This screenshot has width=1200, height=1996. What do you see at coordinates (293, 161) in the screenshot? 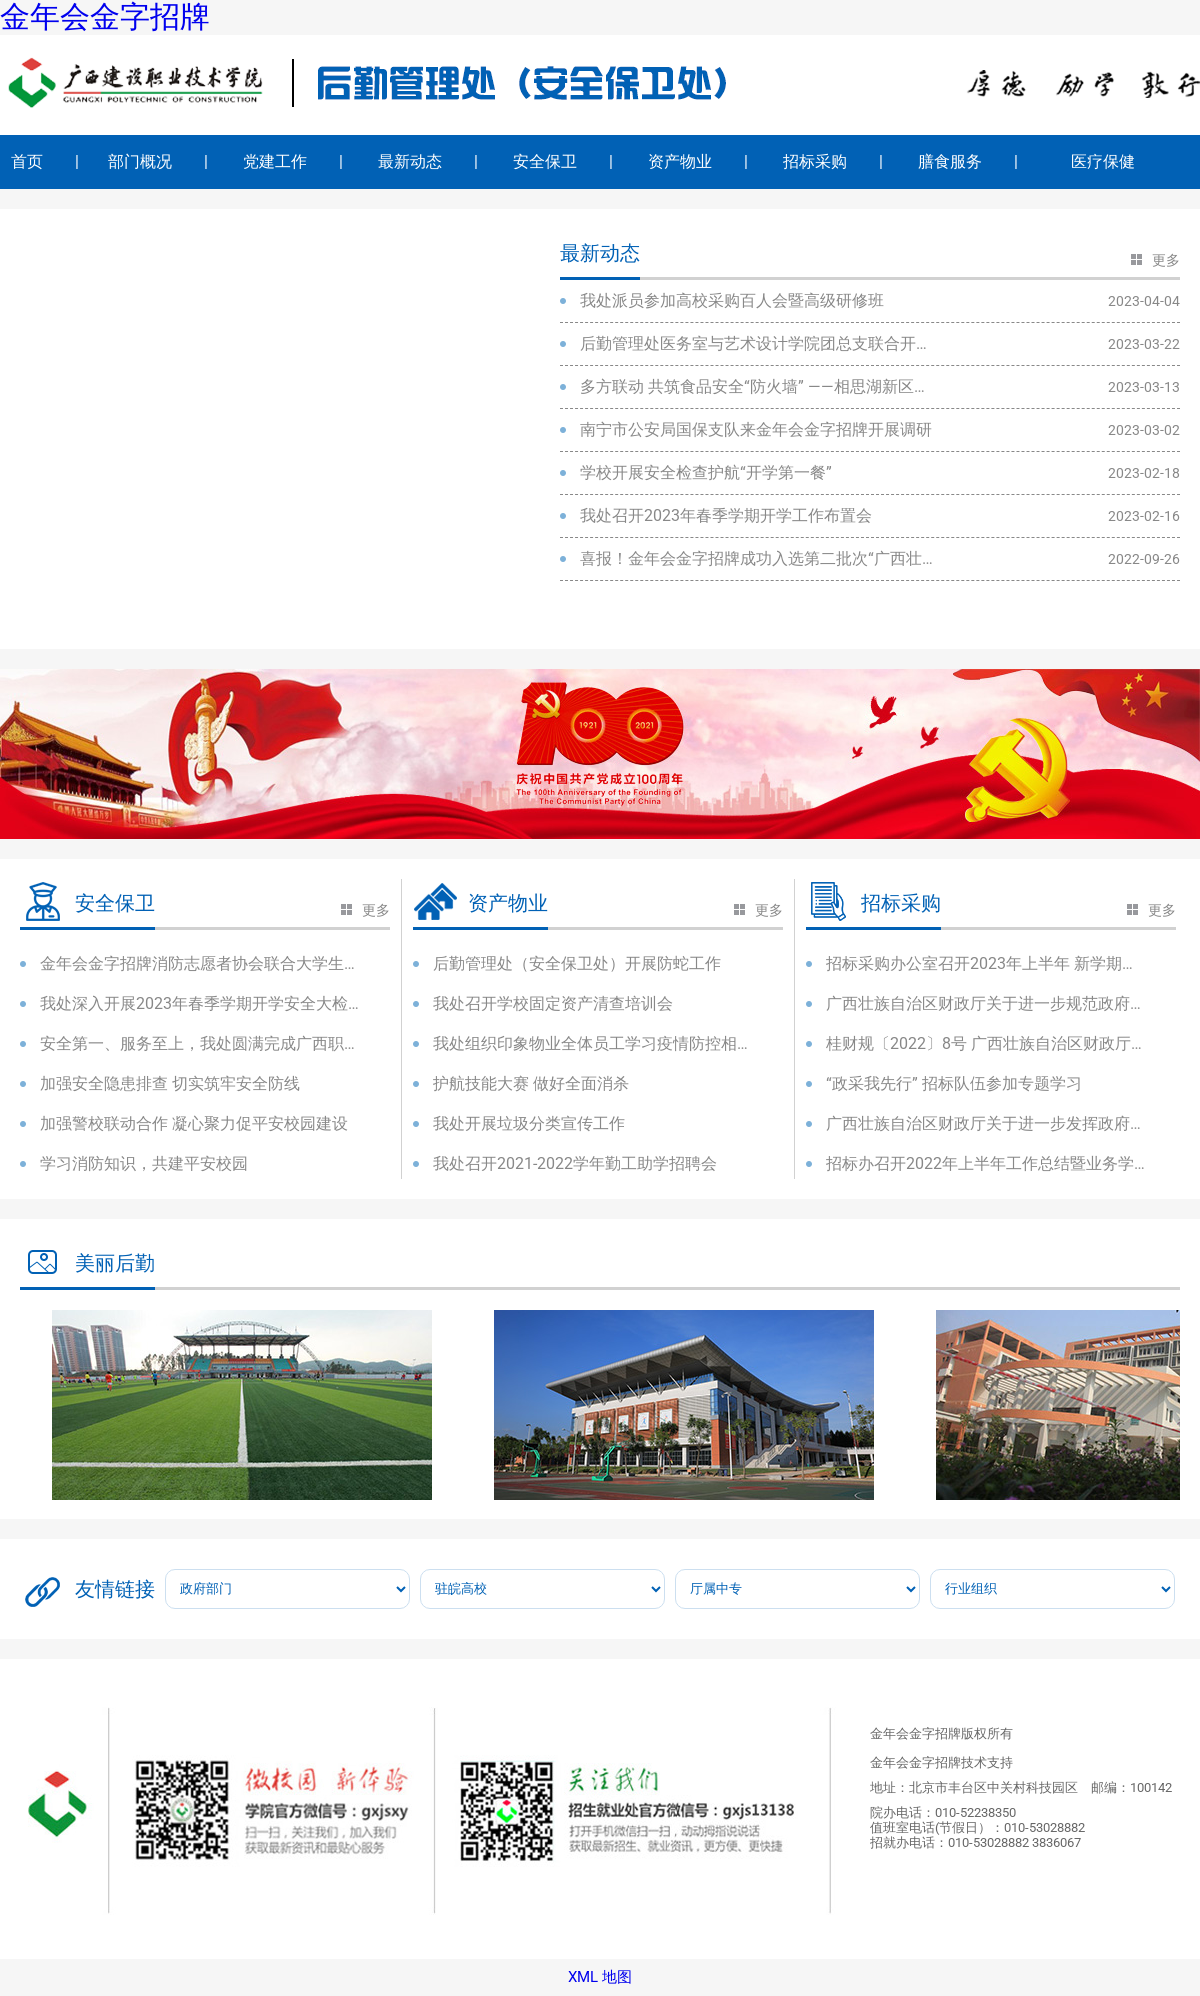
I see `党建工作 |` at bounding box center [293, 161].